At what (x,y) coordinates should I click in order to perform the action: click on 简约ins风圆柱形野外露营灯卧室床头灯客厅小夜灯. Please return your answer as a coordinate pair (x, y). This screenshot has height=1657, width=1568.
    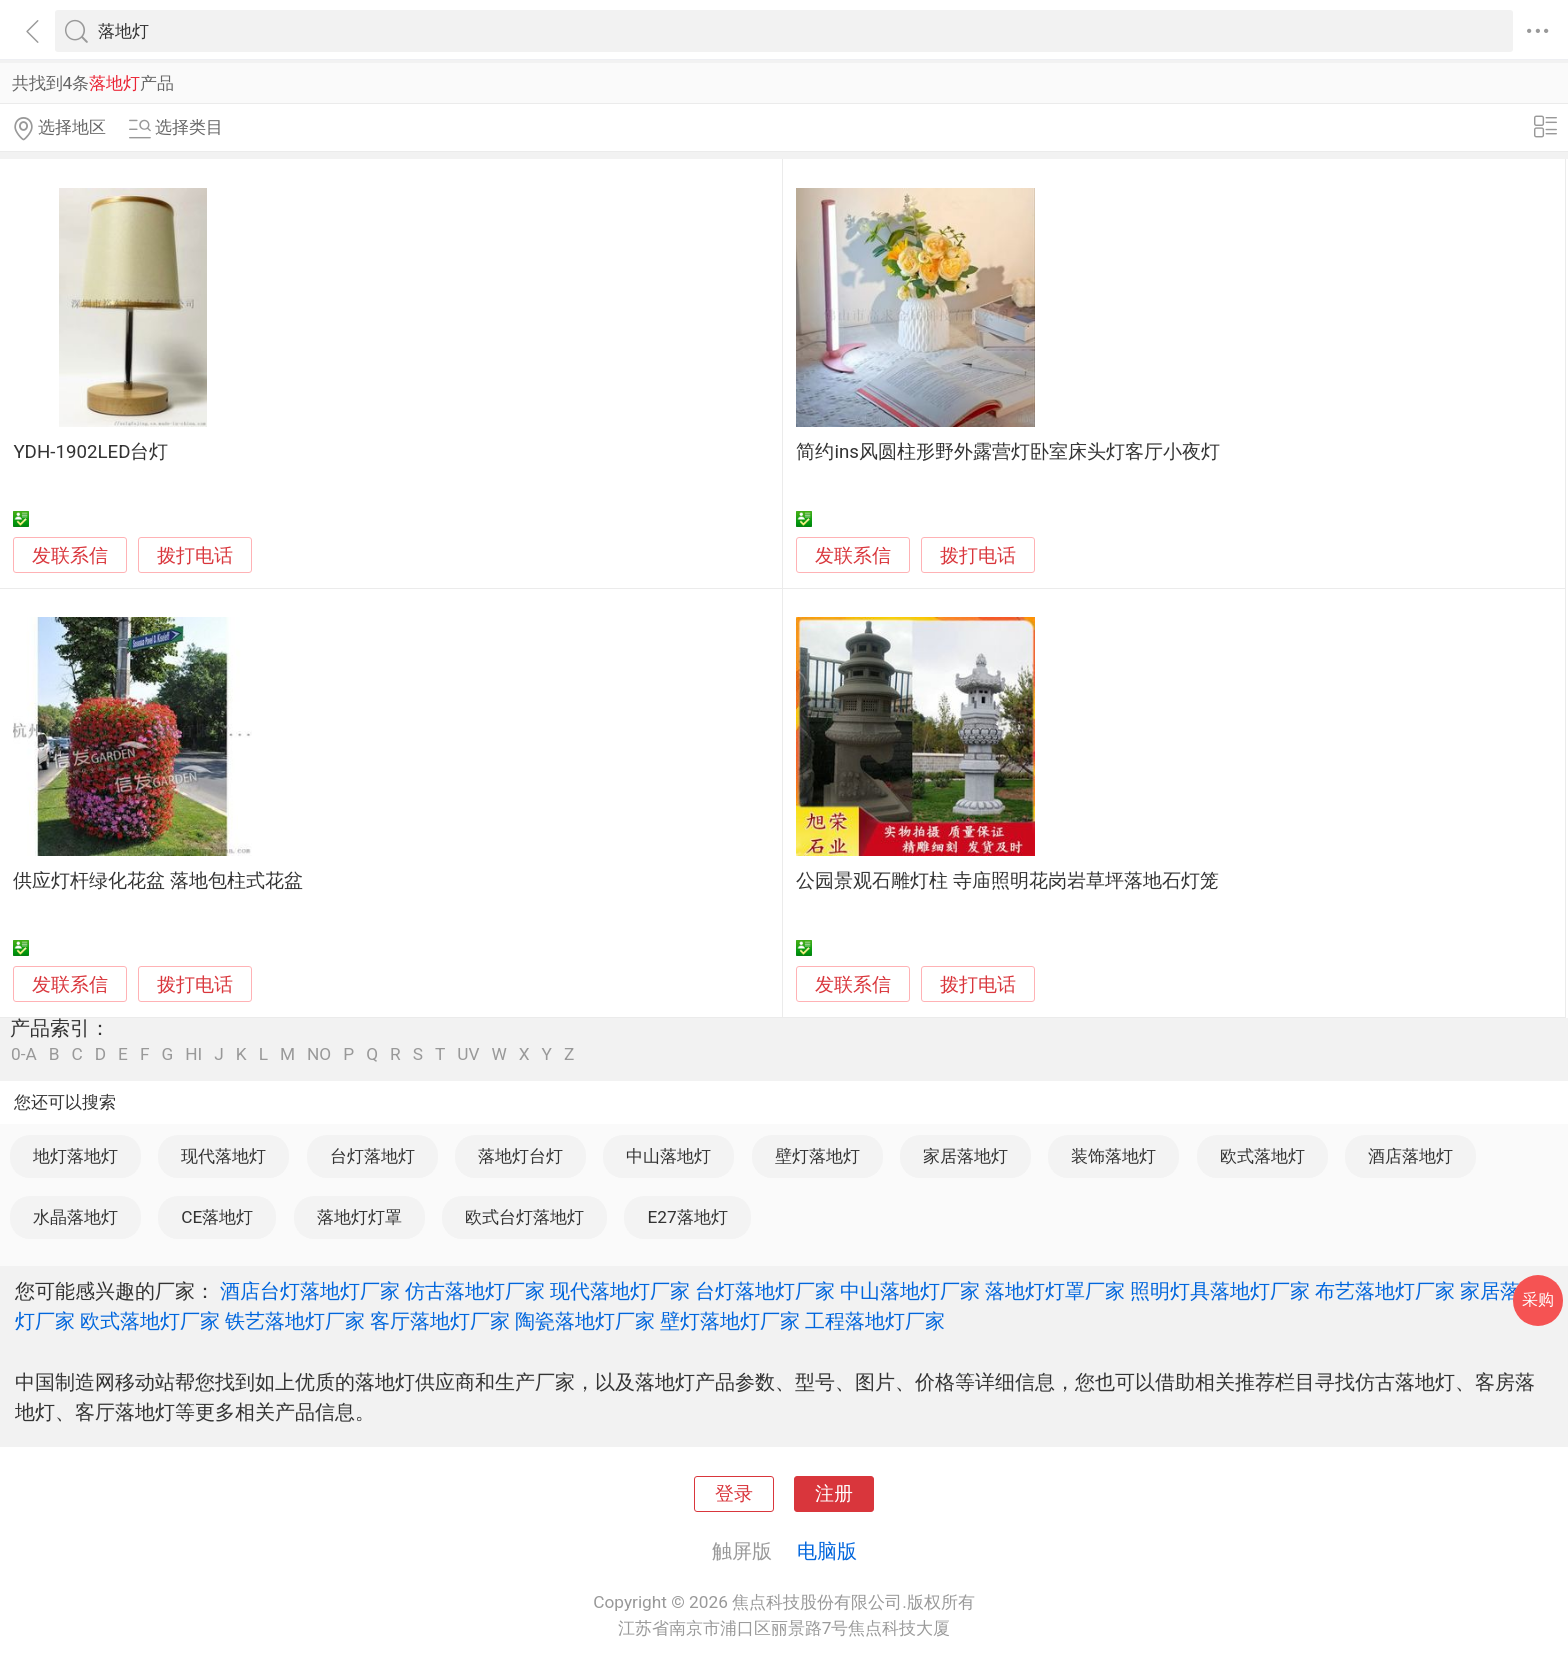
    Looking at the image, I should click on (1008, 452).